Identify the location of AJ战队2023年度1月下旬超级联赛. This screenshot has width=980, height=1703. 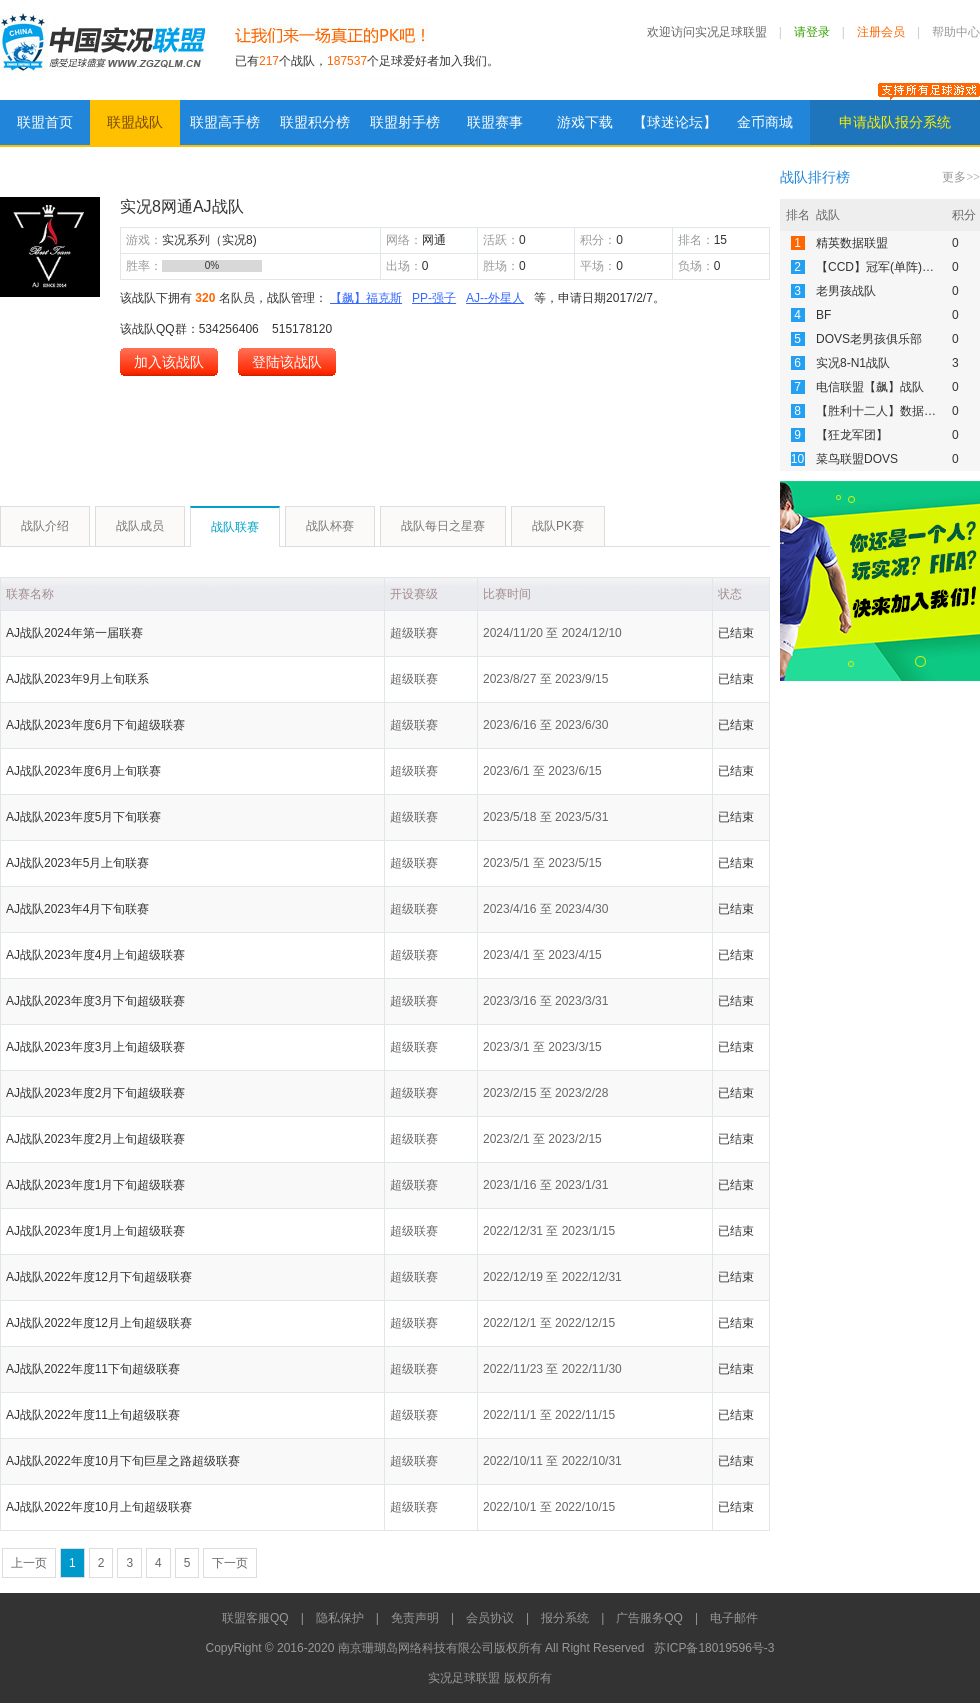
(95, 1185).